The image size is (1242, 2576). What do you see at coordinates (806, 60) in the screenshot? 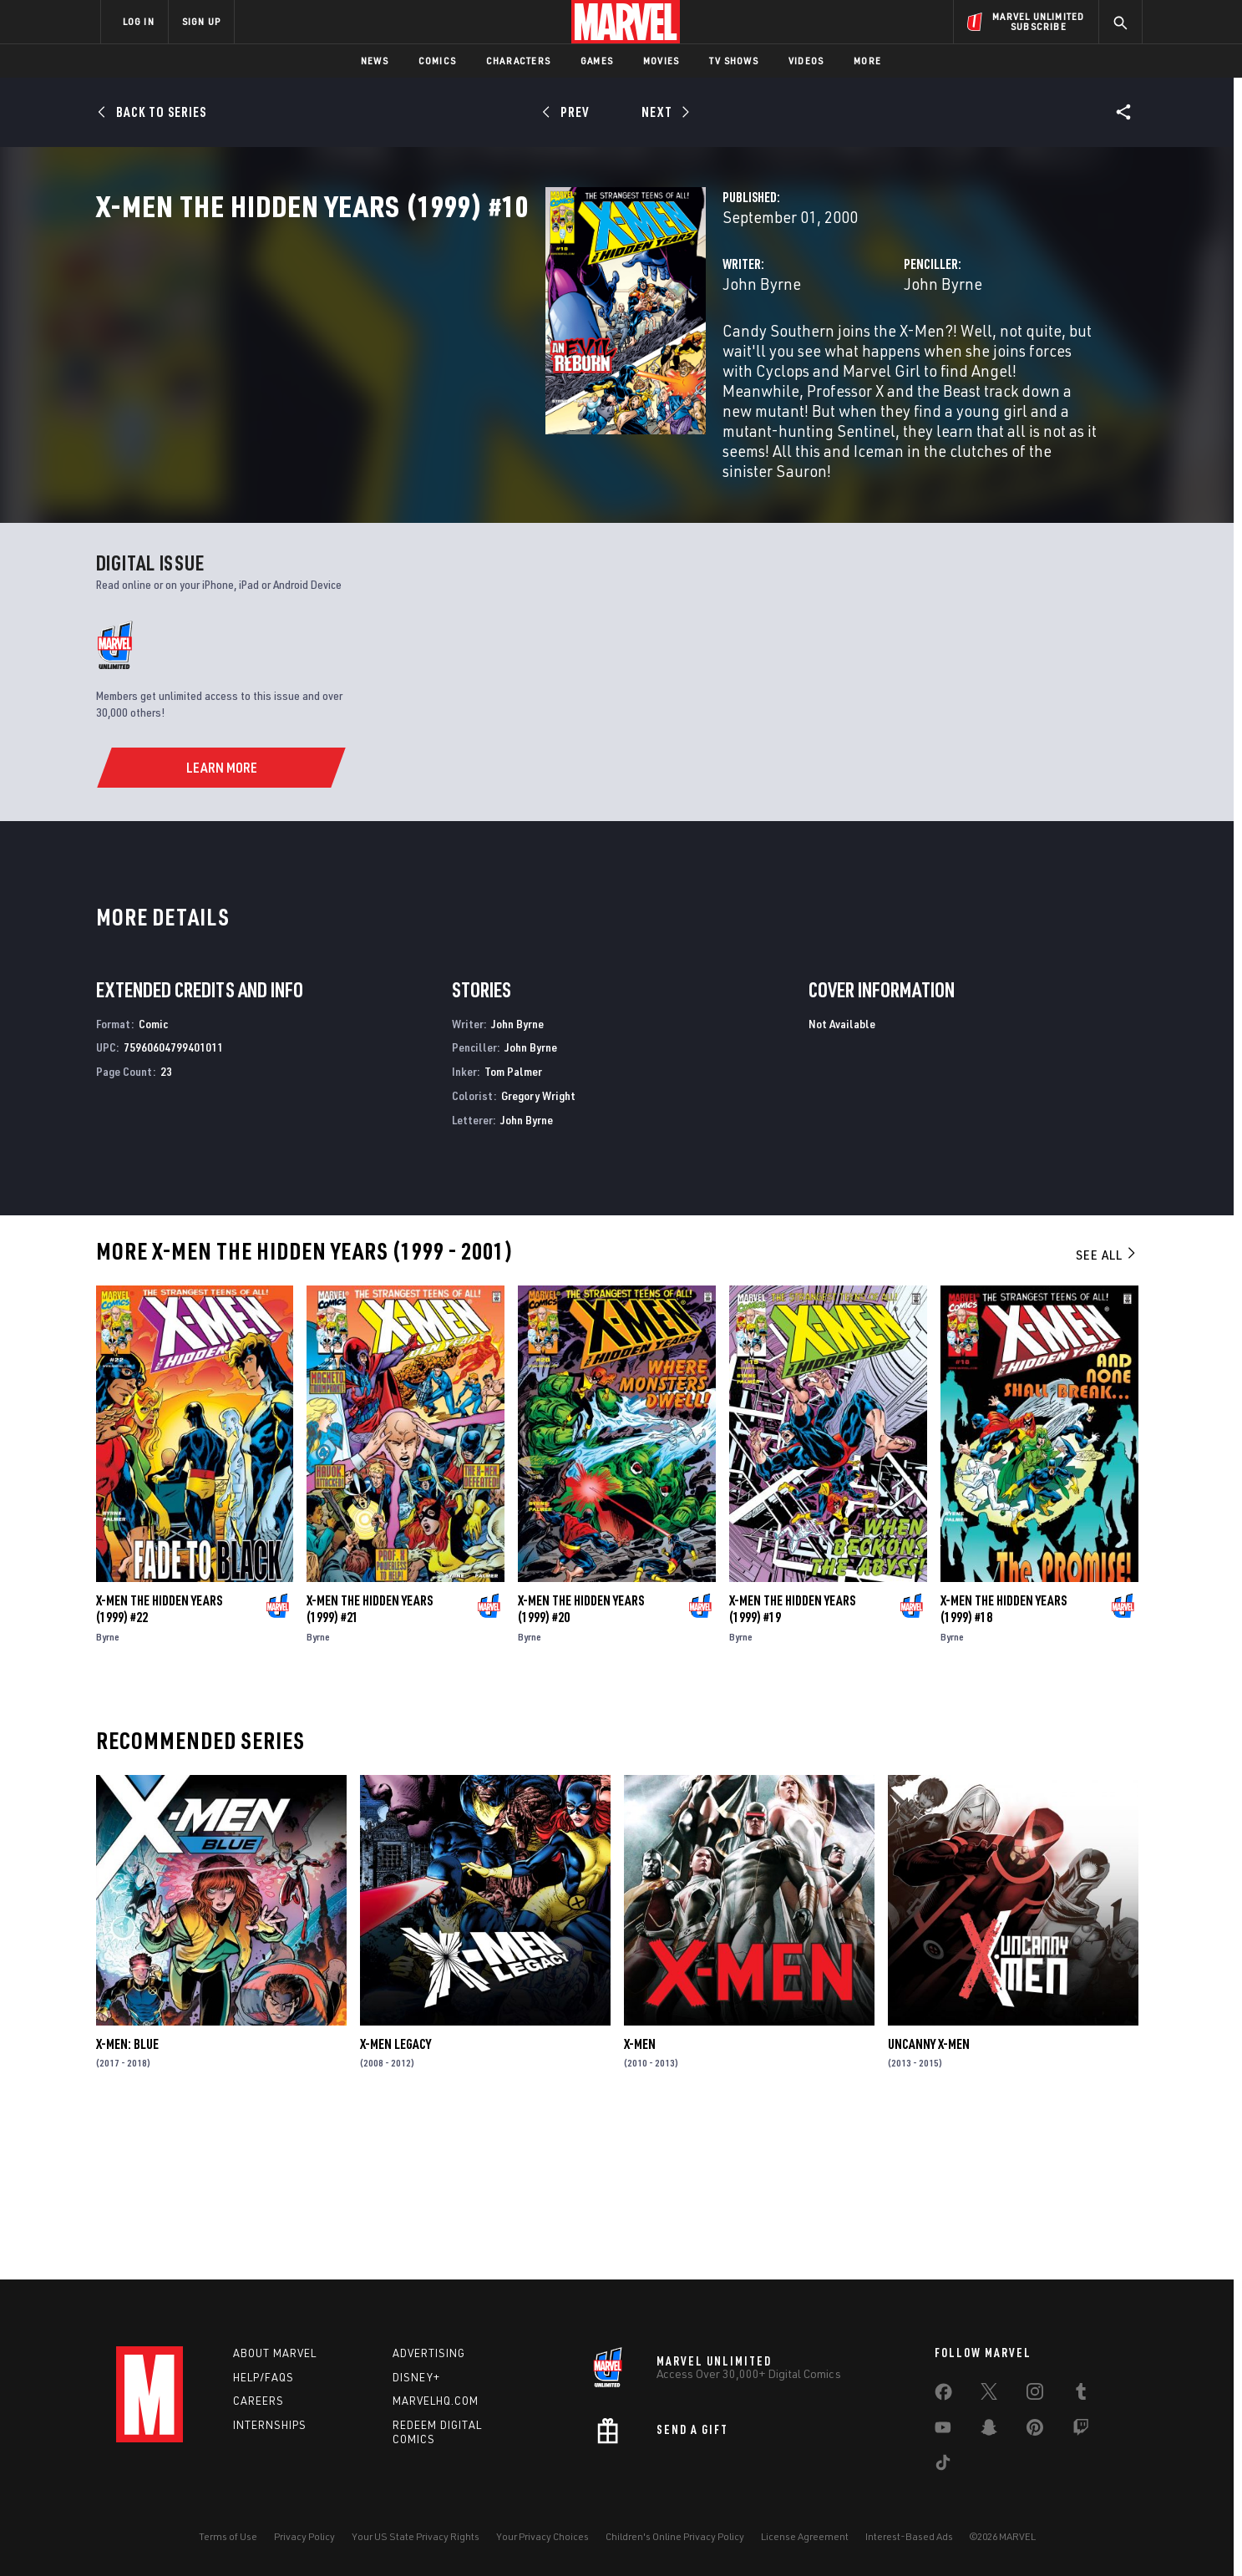
I see `Videos` at bounding box center [806, 60].